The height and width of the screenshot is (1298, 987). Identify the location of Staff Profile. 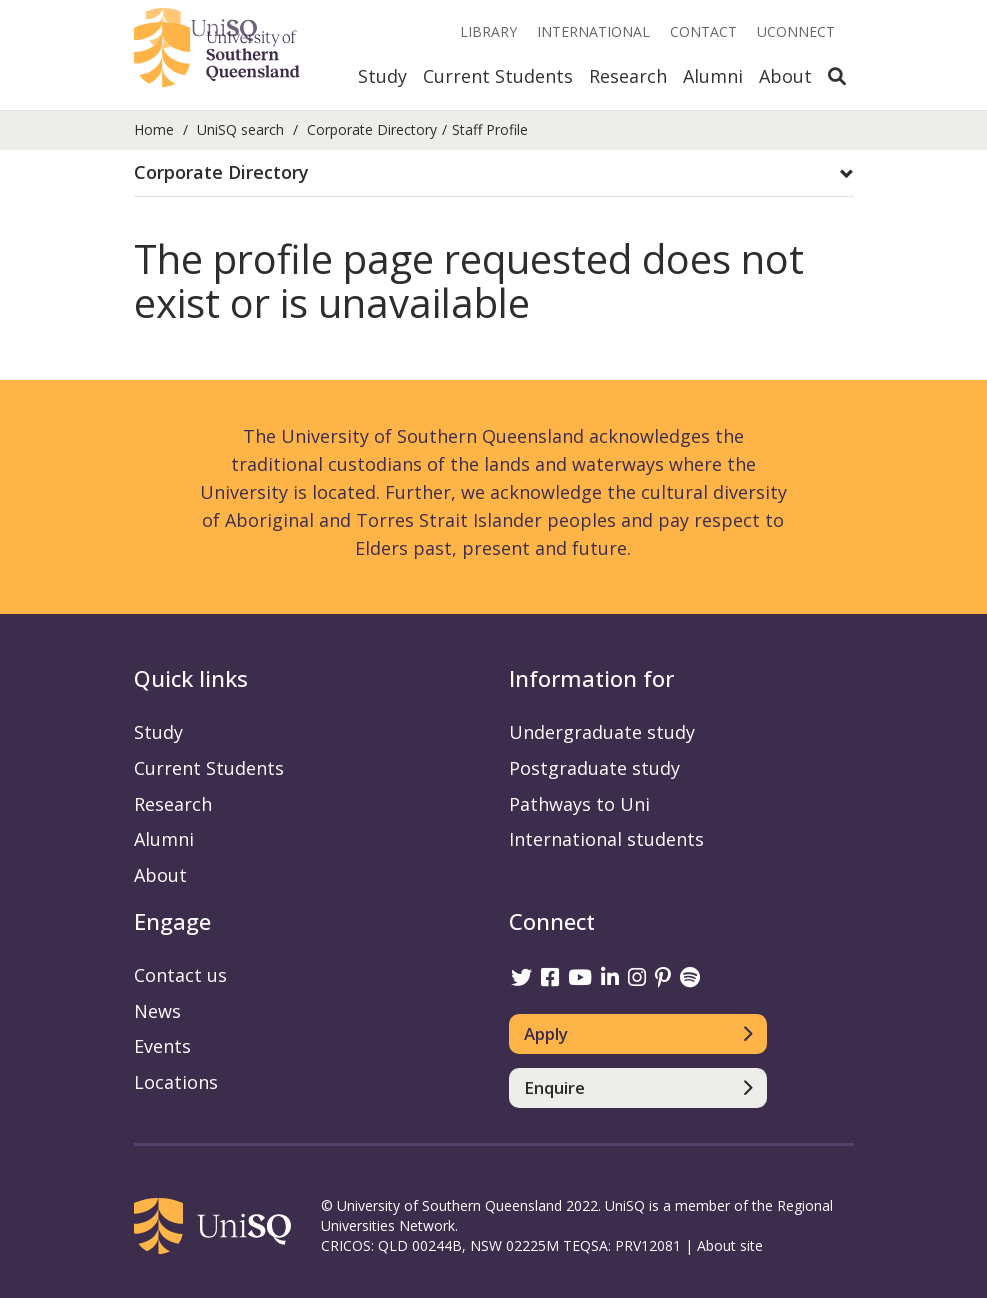
(490, 129).